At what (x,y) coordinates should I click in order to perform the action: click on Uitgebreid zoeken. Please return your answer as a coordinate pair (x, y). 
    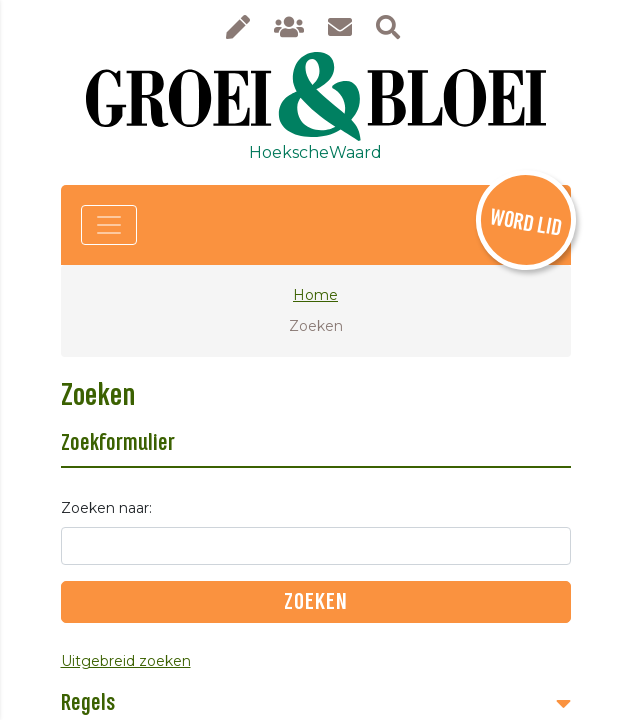
    Looking at the image, I should click on (126, 661).